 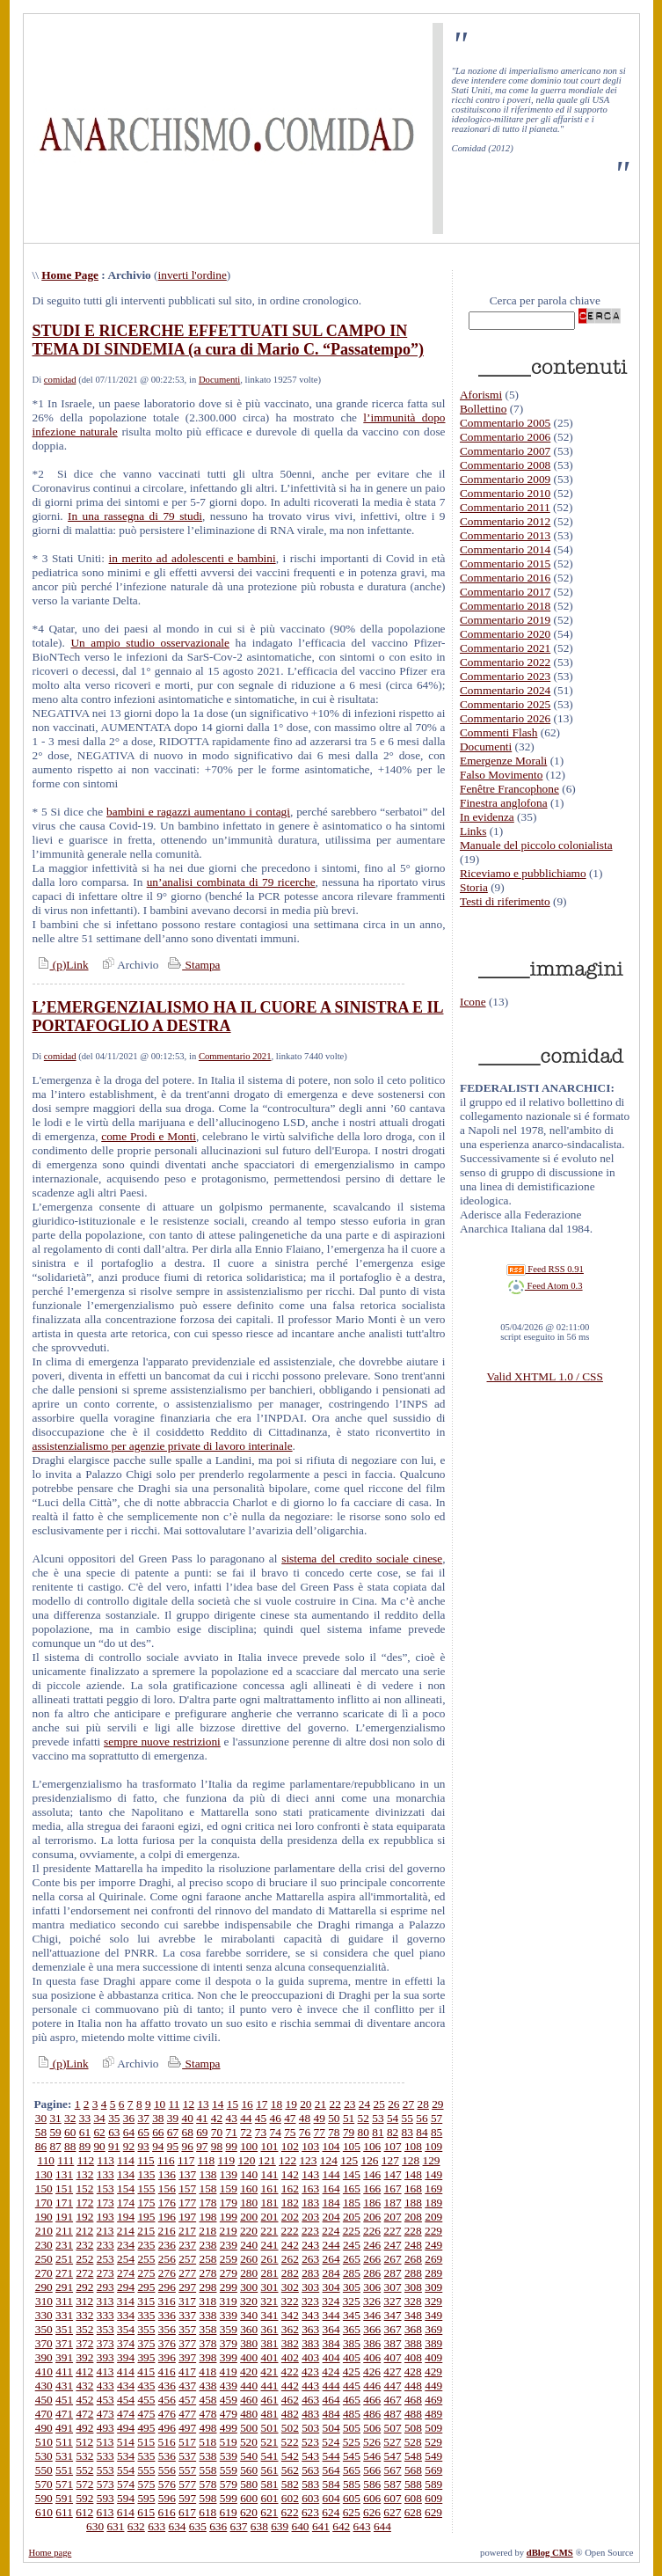 What do you see at coordinates (393, 2258) in the screenshot?
I see `267` at bounding box center [393, 2258].